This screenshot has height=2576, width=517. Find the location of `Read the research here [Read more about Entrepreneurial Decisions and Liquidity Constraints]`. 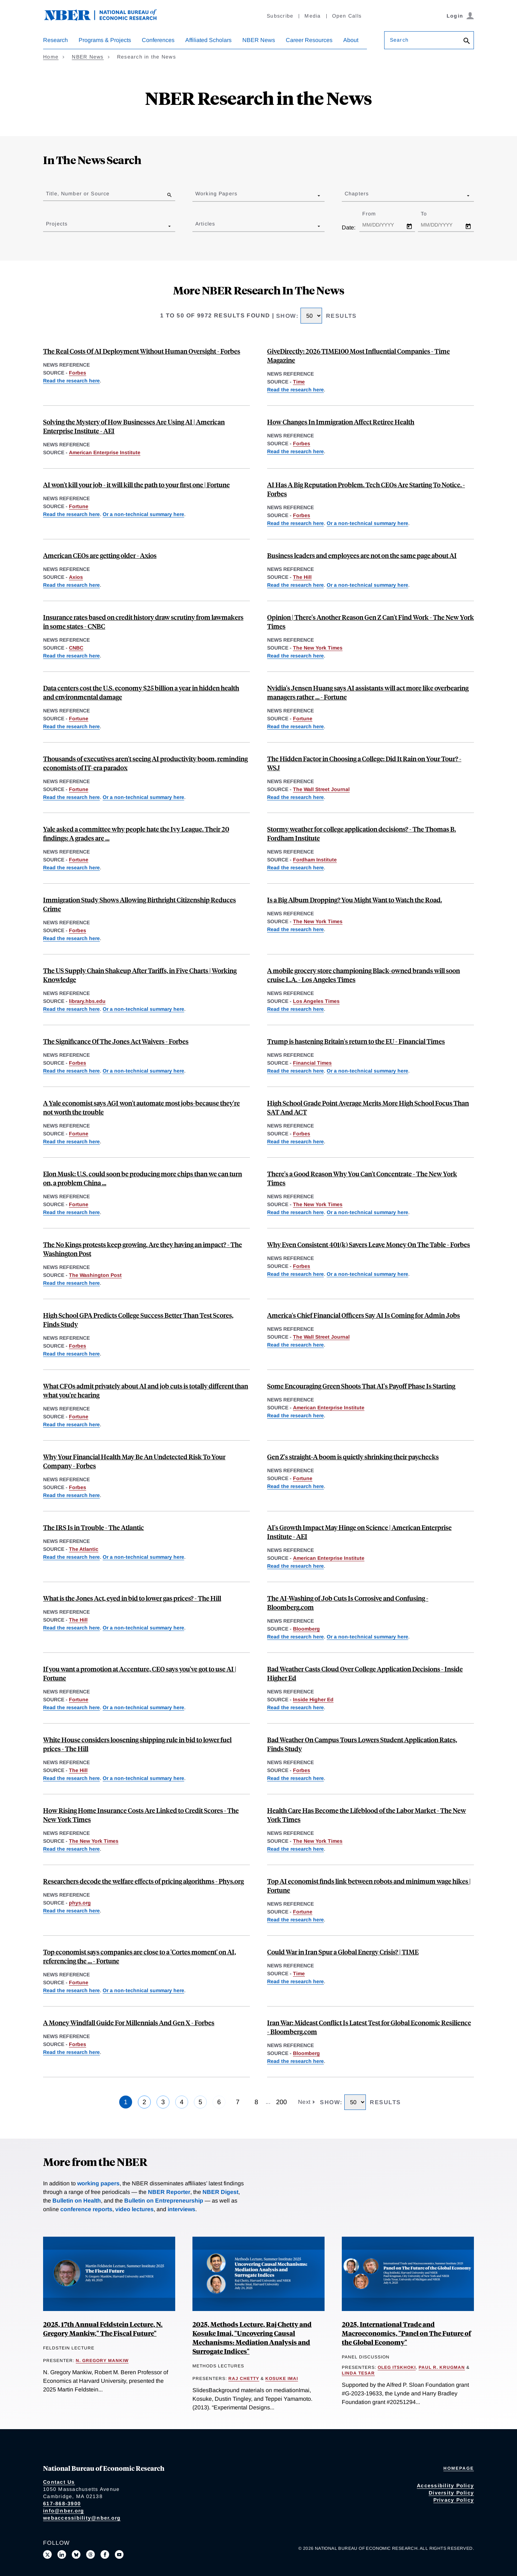

Read the research here [Read more about Entrepreneurial Decisions and Liquidity Constraints] is located at coordinates (71, 1495).